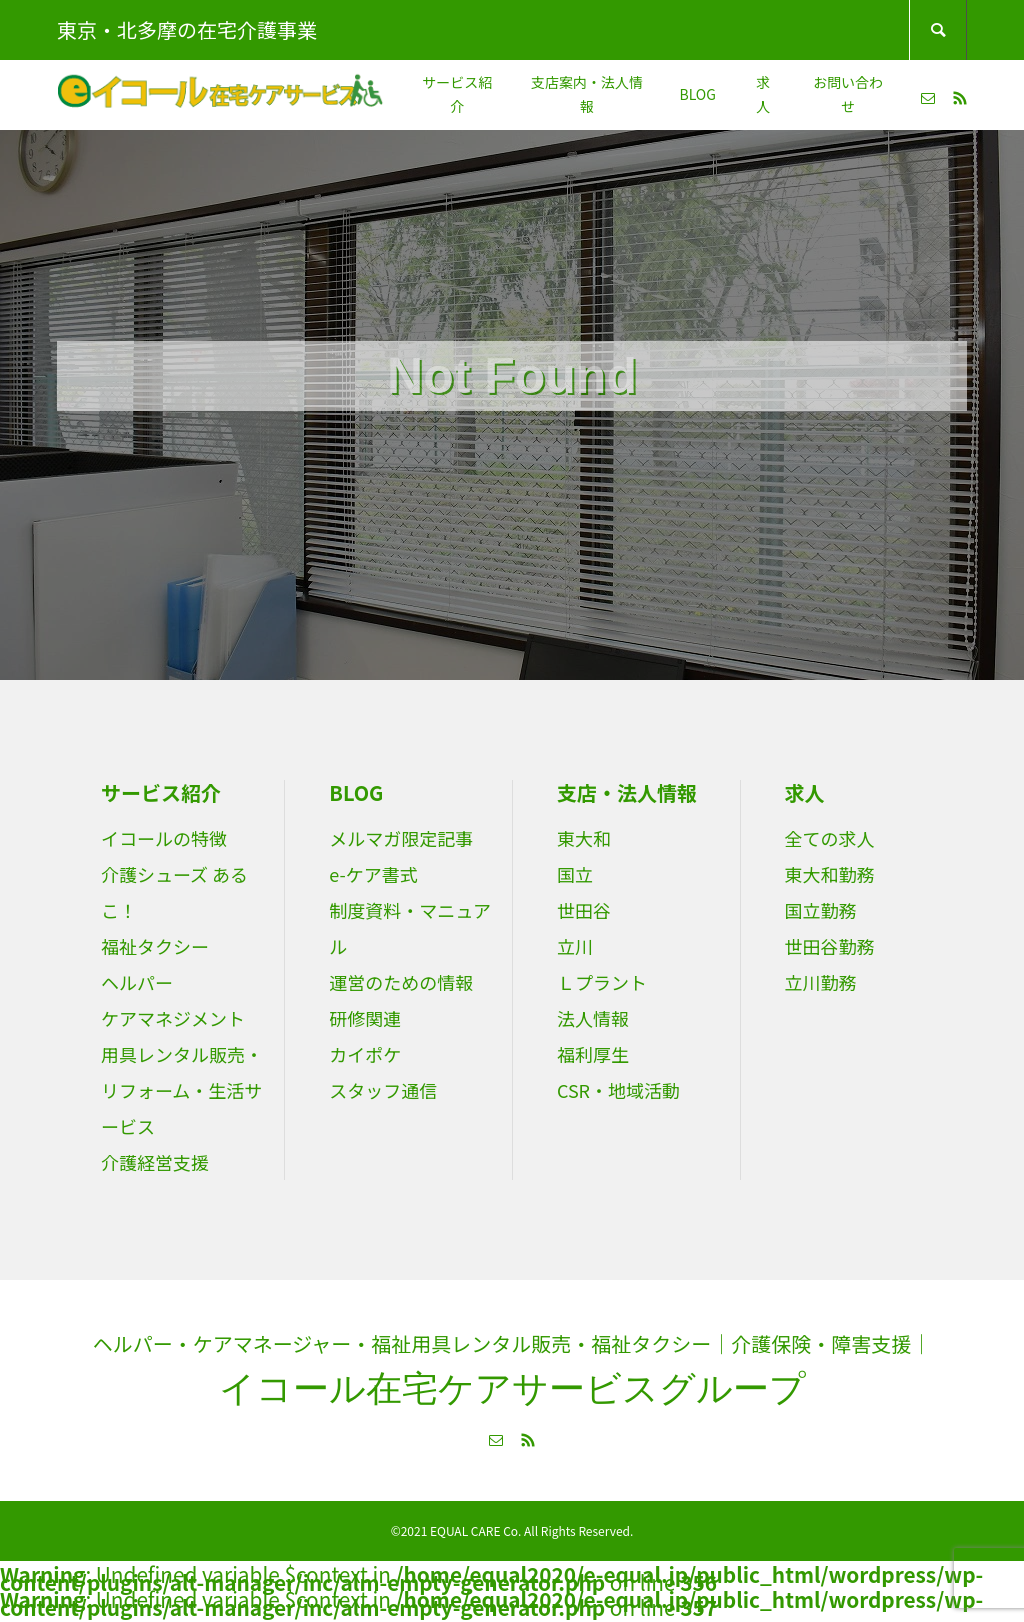 The width and height of the screenshot is (1024, 1622). Describe the element at coordinates (821, 910) in the screenshot. I see `国立勤務` at that location.